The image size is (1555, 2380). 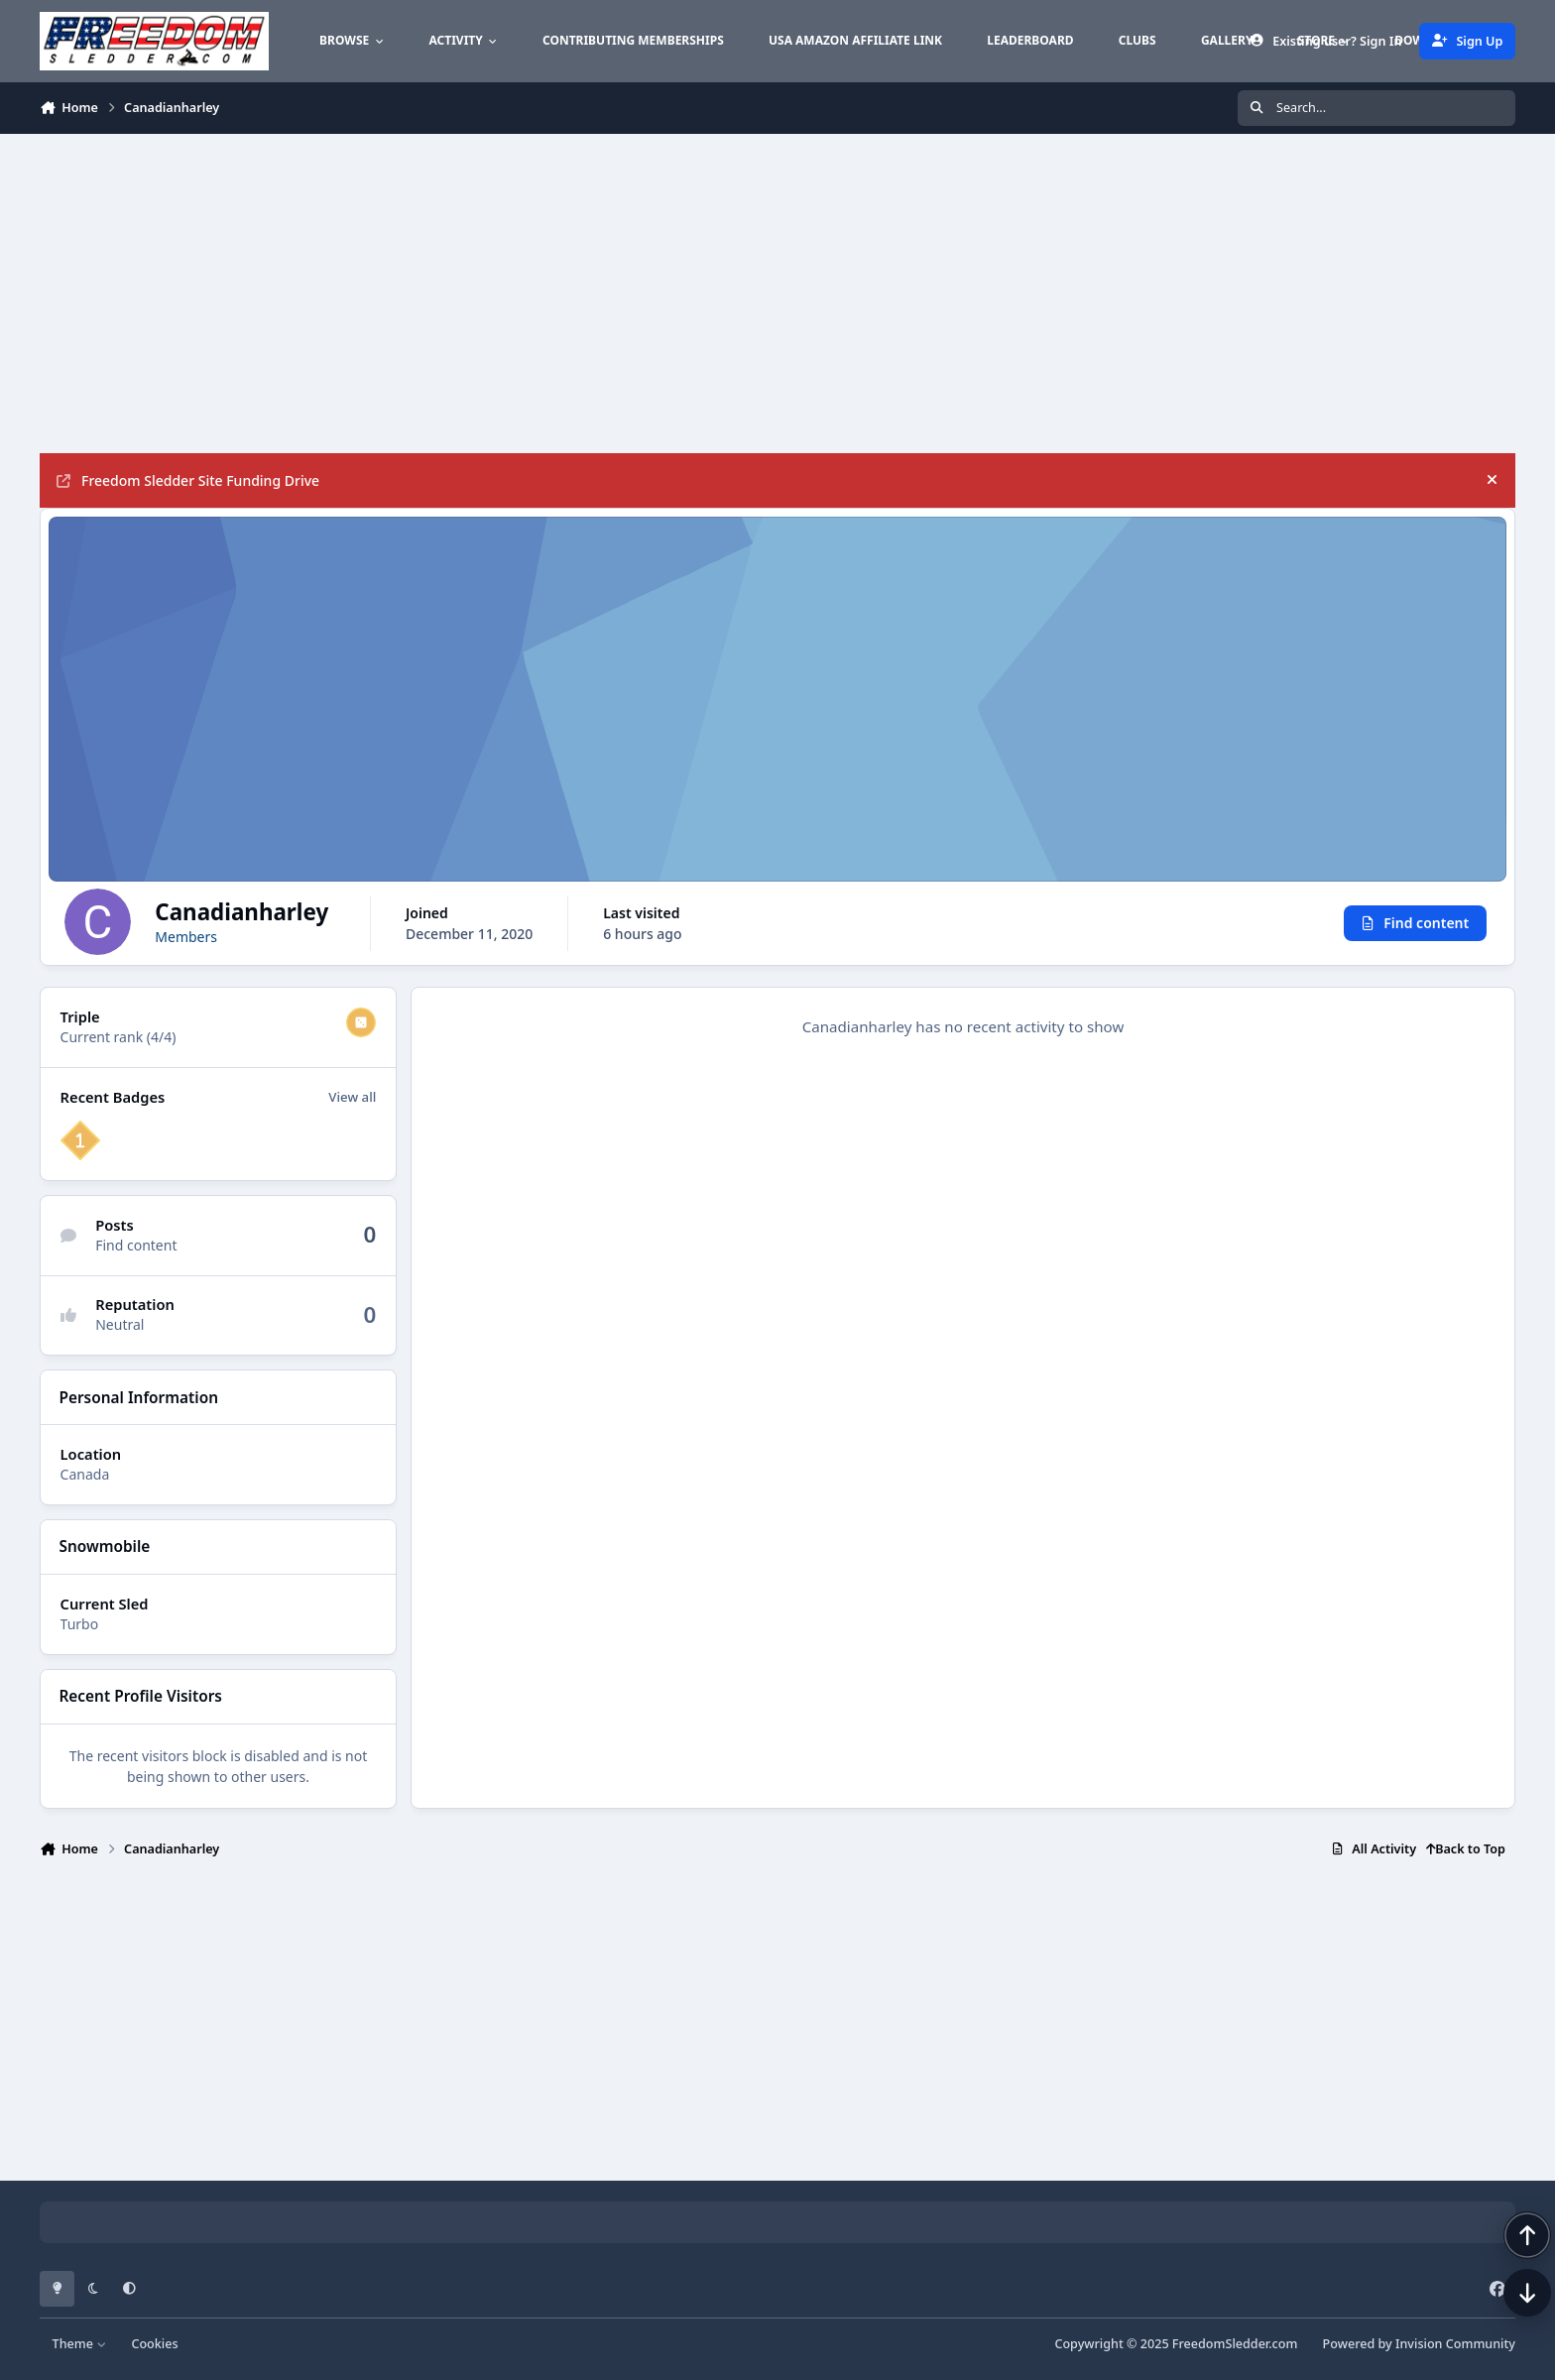 I want to click on Freedom Sledder Site Funding Drive, so click(x=188, y=480).